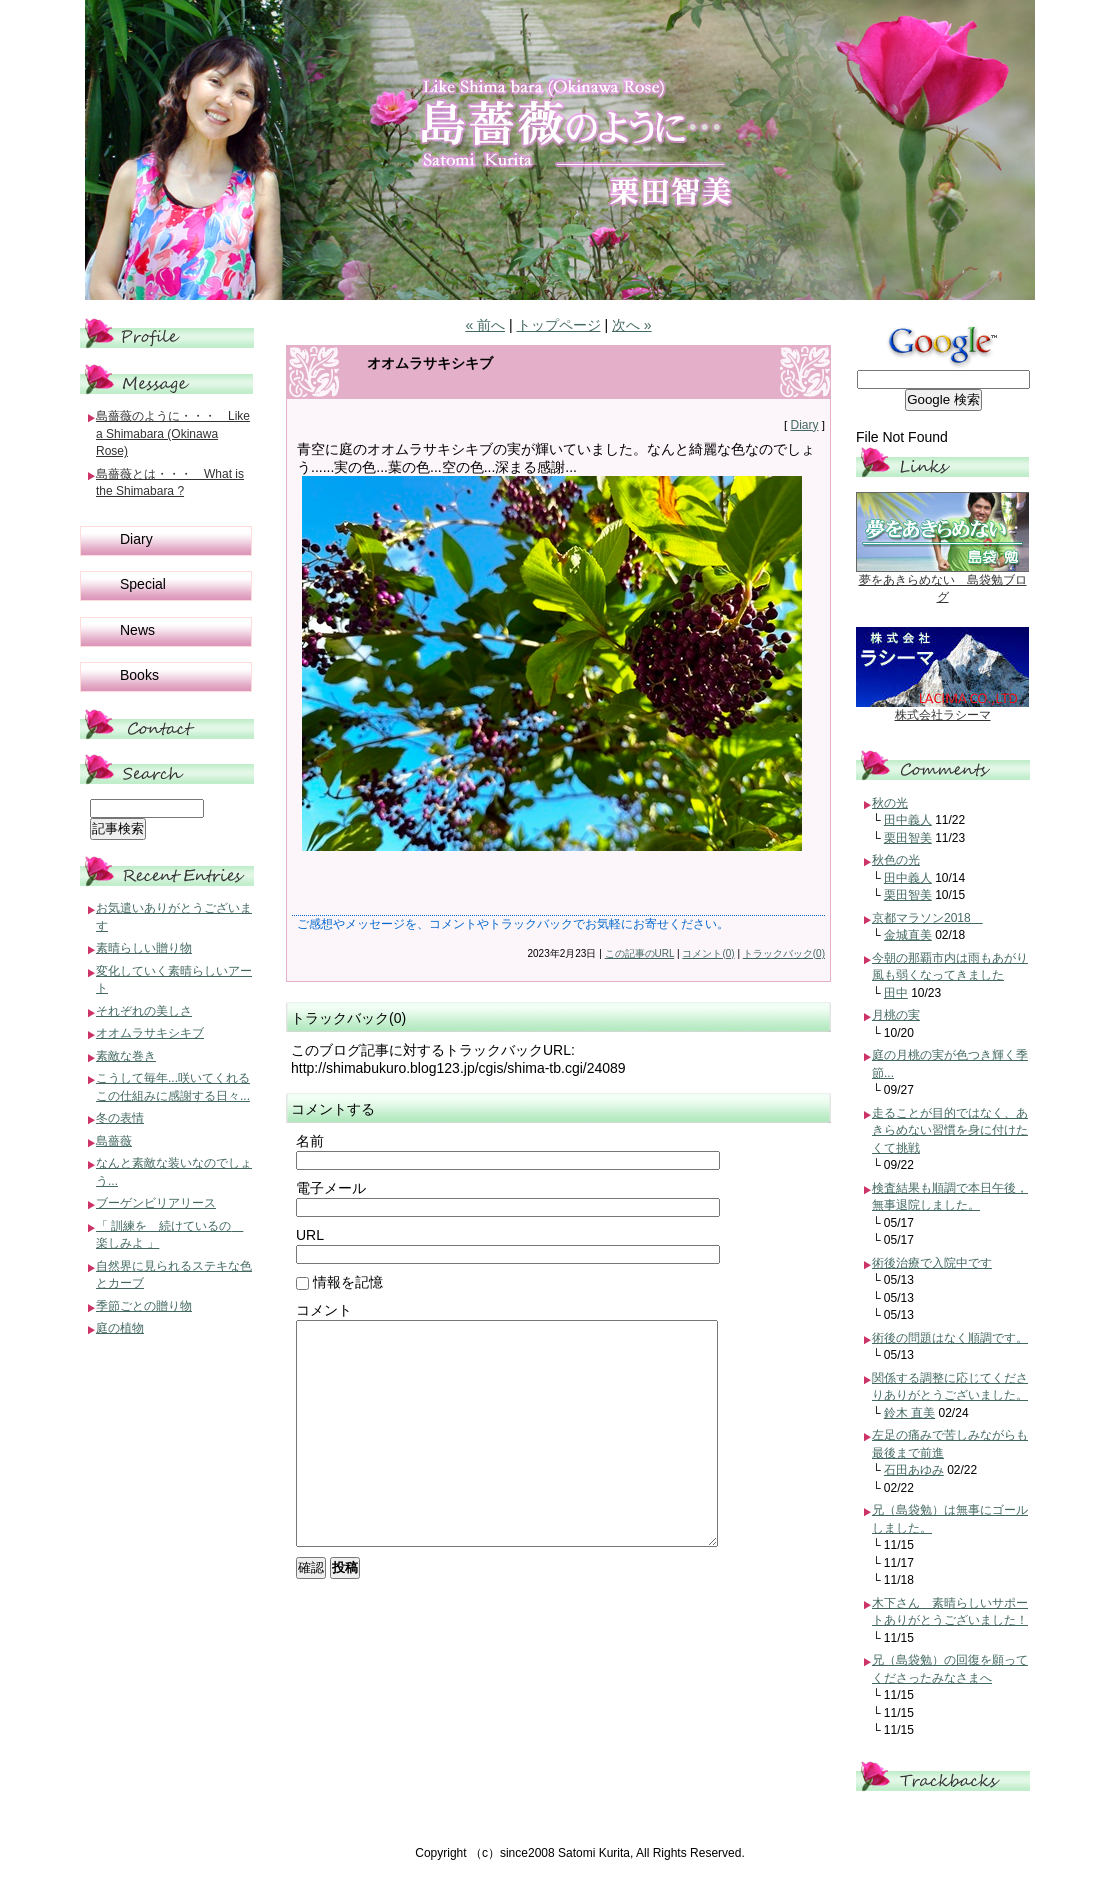  I want to click on 庭の植物, so click(120, 1328).